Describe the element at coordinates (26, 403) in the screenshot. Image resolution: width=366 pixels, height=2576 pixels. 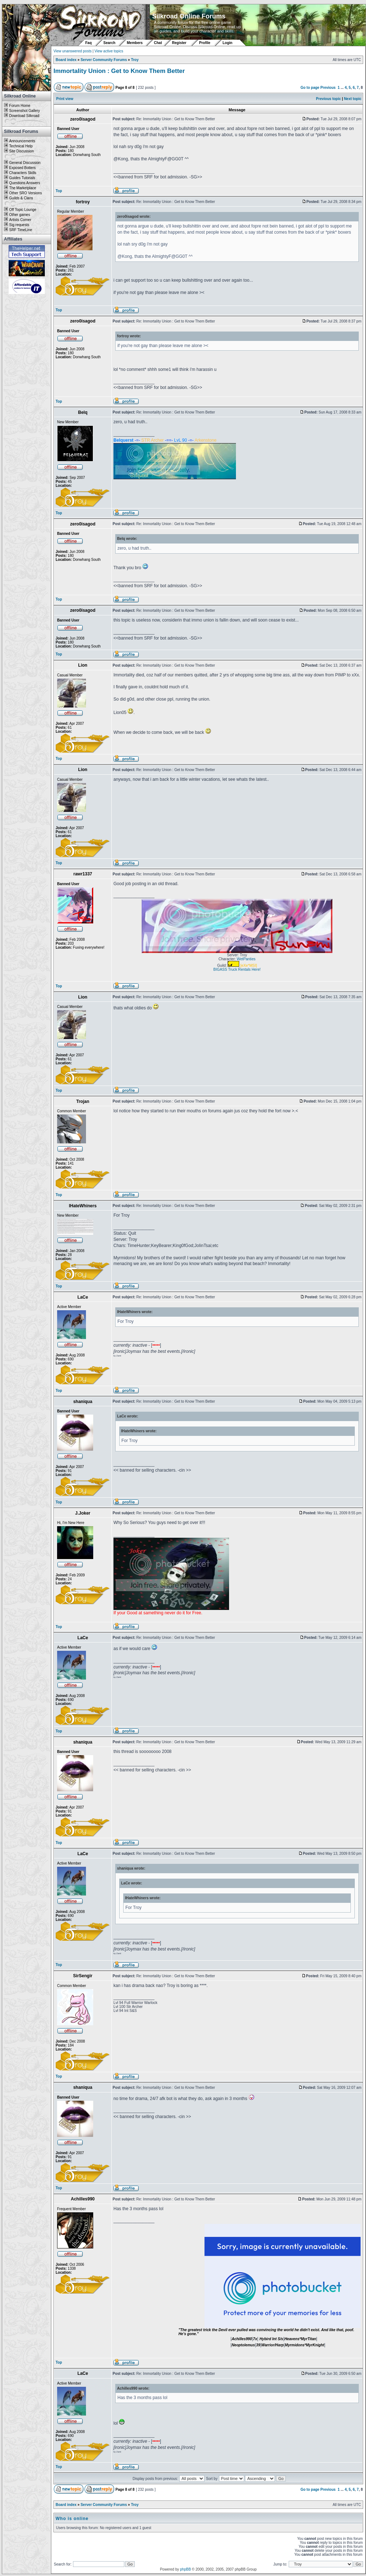
I see `[Advertisement]` at that location.